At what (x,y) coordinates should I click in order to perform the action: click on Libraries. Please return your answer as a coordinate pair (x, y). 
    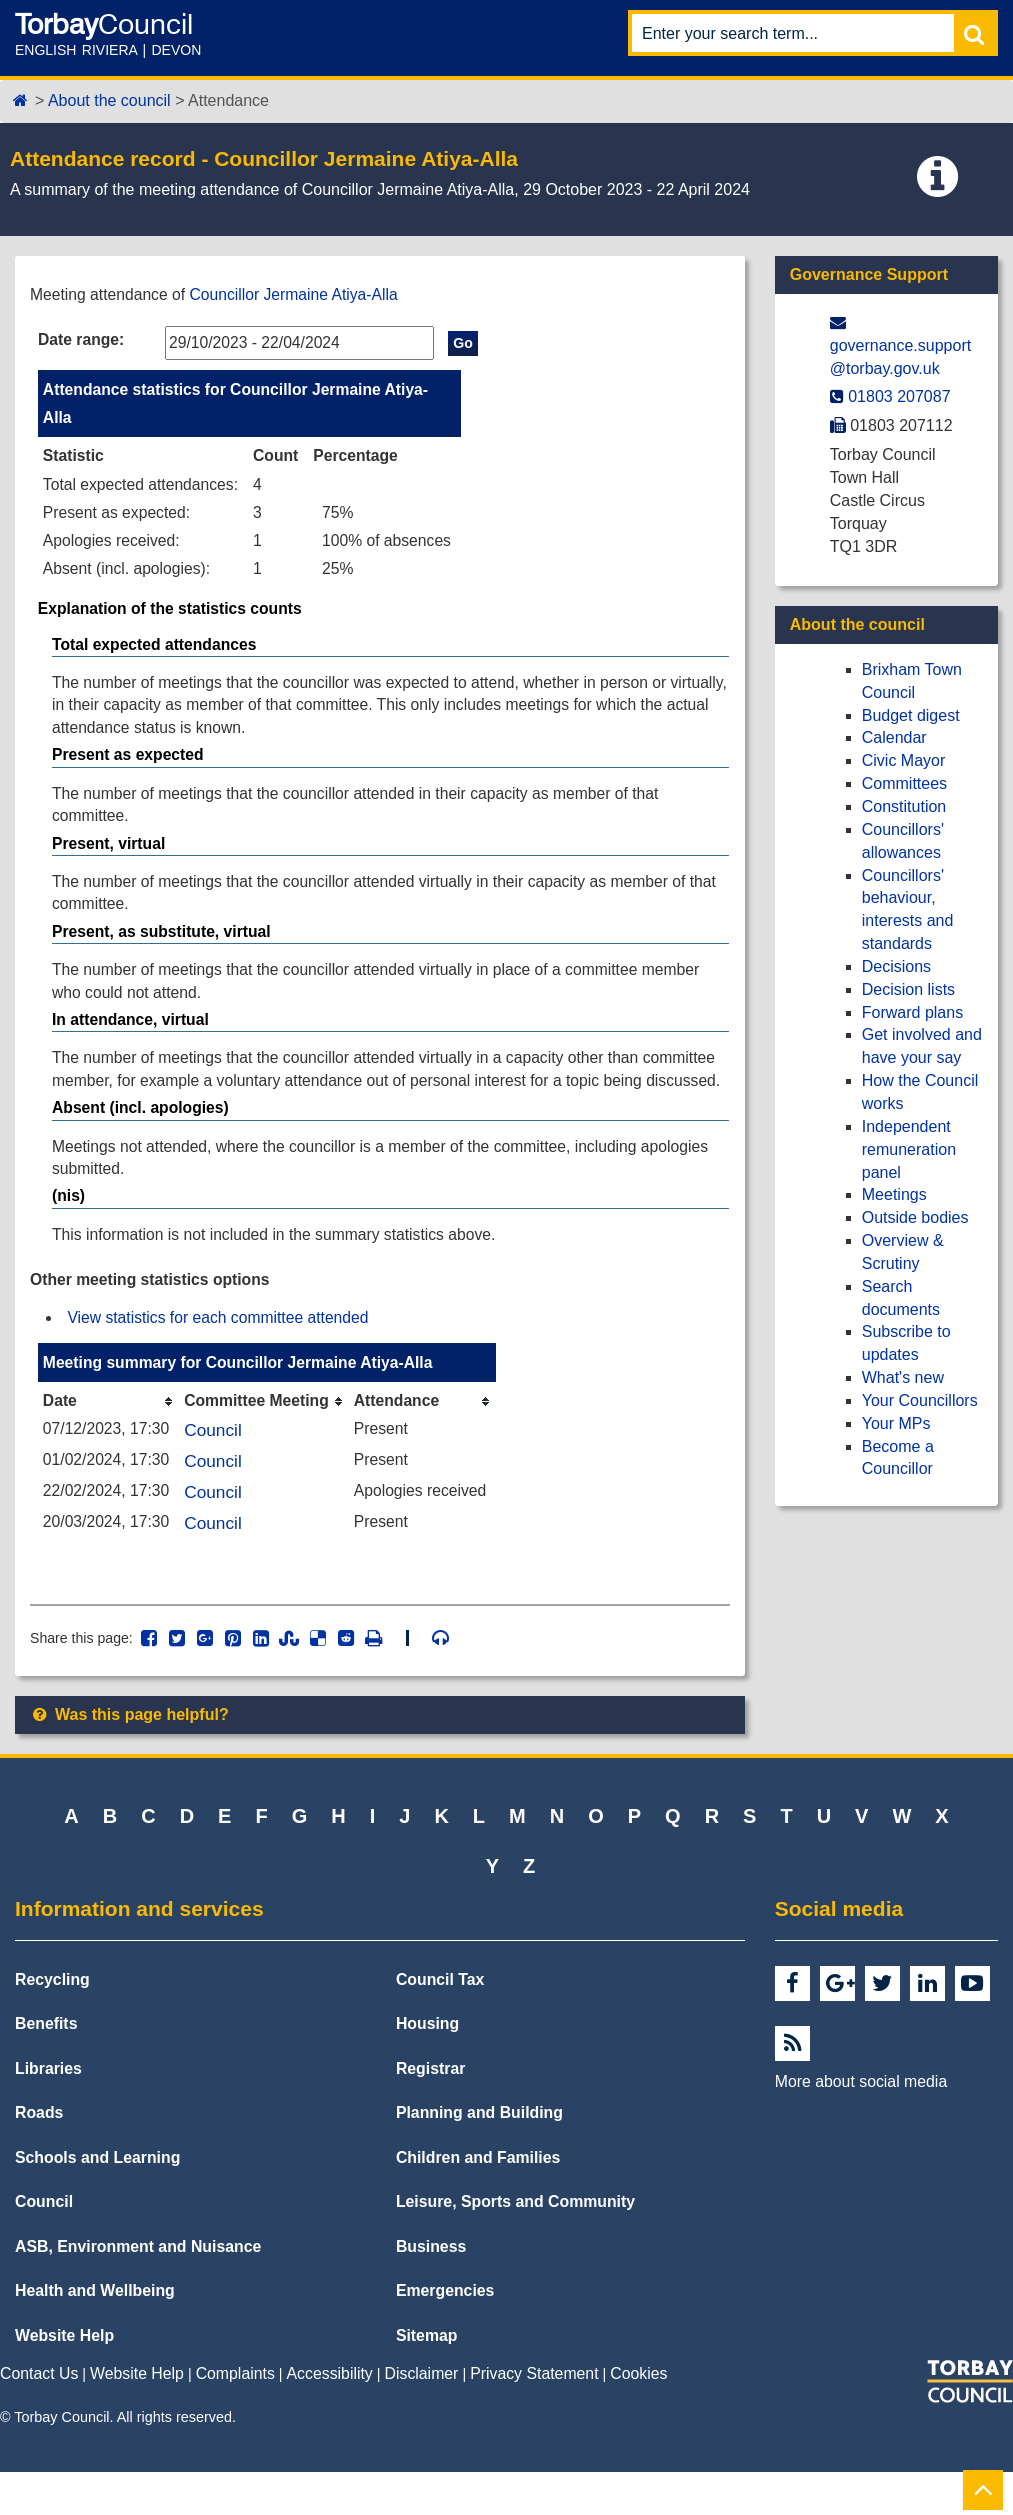
    Looking at the image, I should click on (48, 2111).